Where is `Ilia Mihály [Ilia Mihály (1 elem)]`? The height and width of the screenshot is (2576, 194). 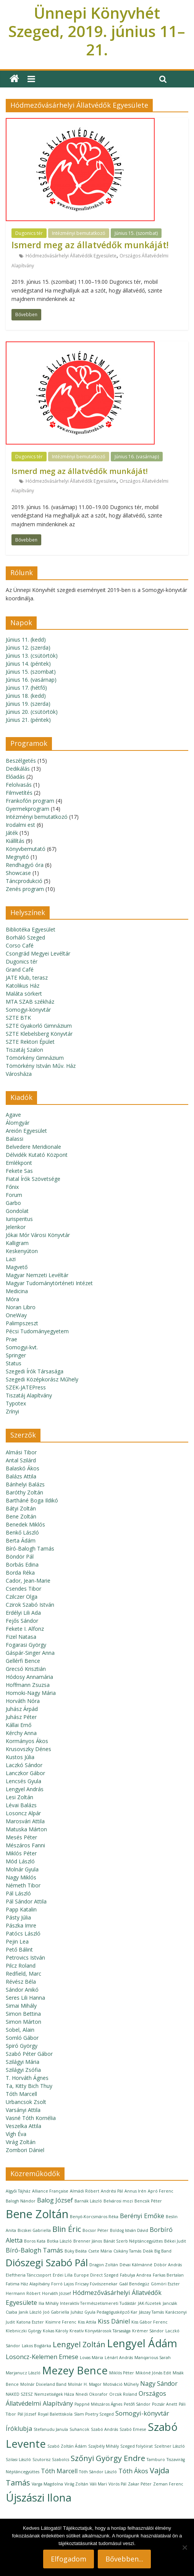
Ilia Mihály [Ilia Mihály (1 elem)] is located at coordinates (48, 2303).